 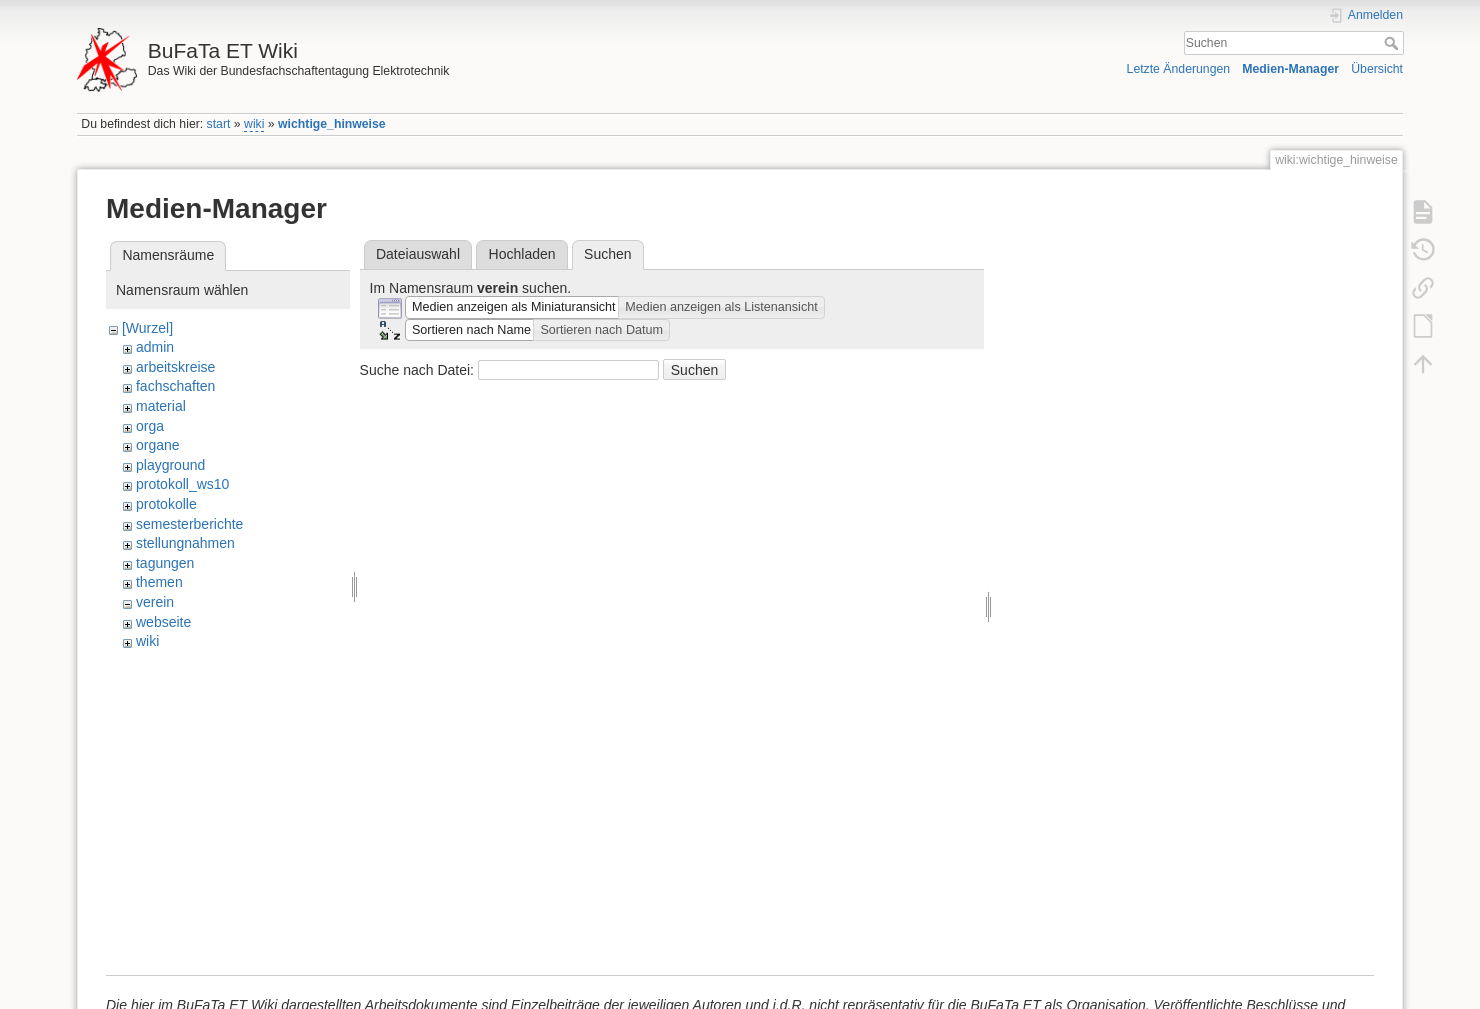 What do you see at coordinates (1377, 69) in the screenshot?
I see `Übersicht` at bounding box center [1377, 69].